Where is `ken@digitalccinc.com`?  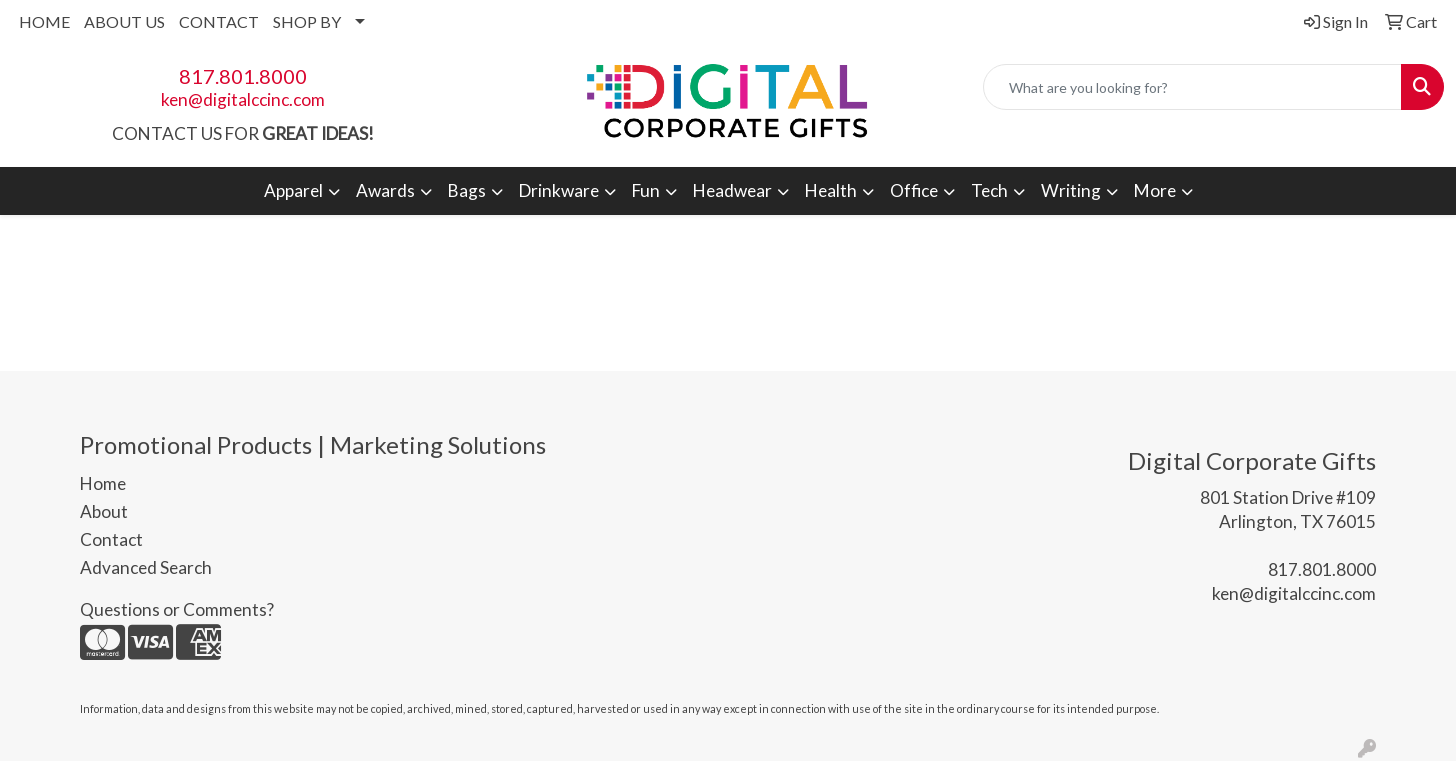 ken@digitalccinc.com is located at coordinates (243, 99).